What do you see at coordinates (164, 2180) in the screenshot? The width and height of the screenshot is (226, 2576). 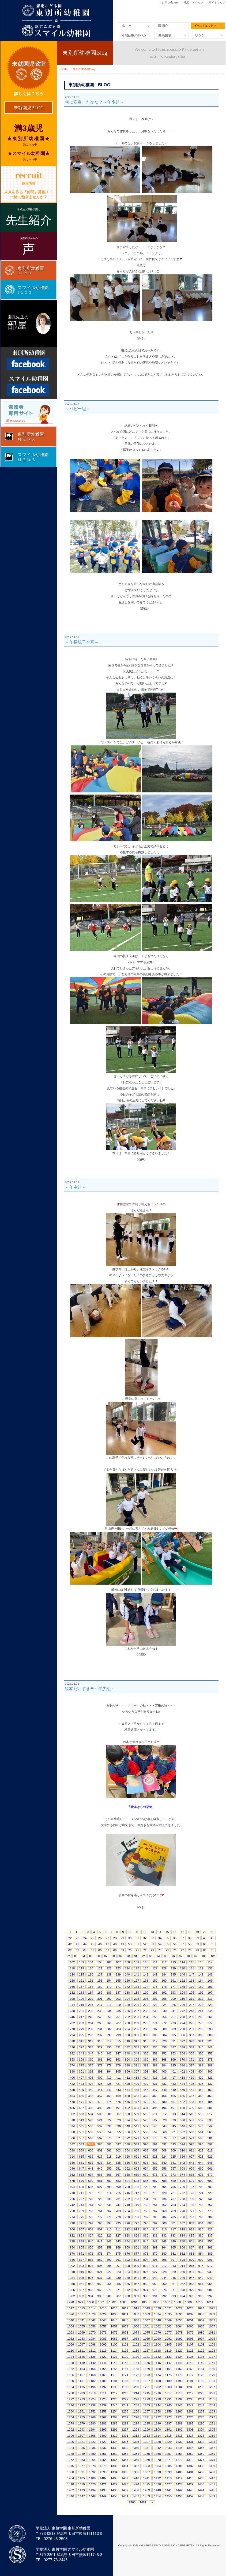 I see `688` at bounding box center [164, 2180].